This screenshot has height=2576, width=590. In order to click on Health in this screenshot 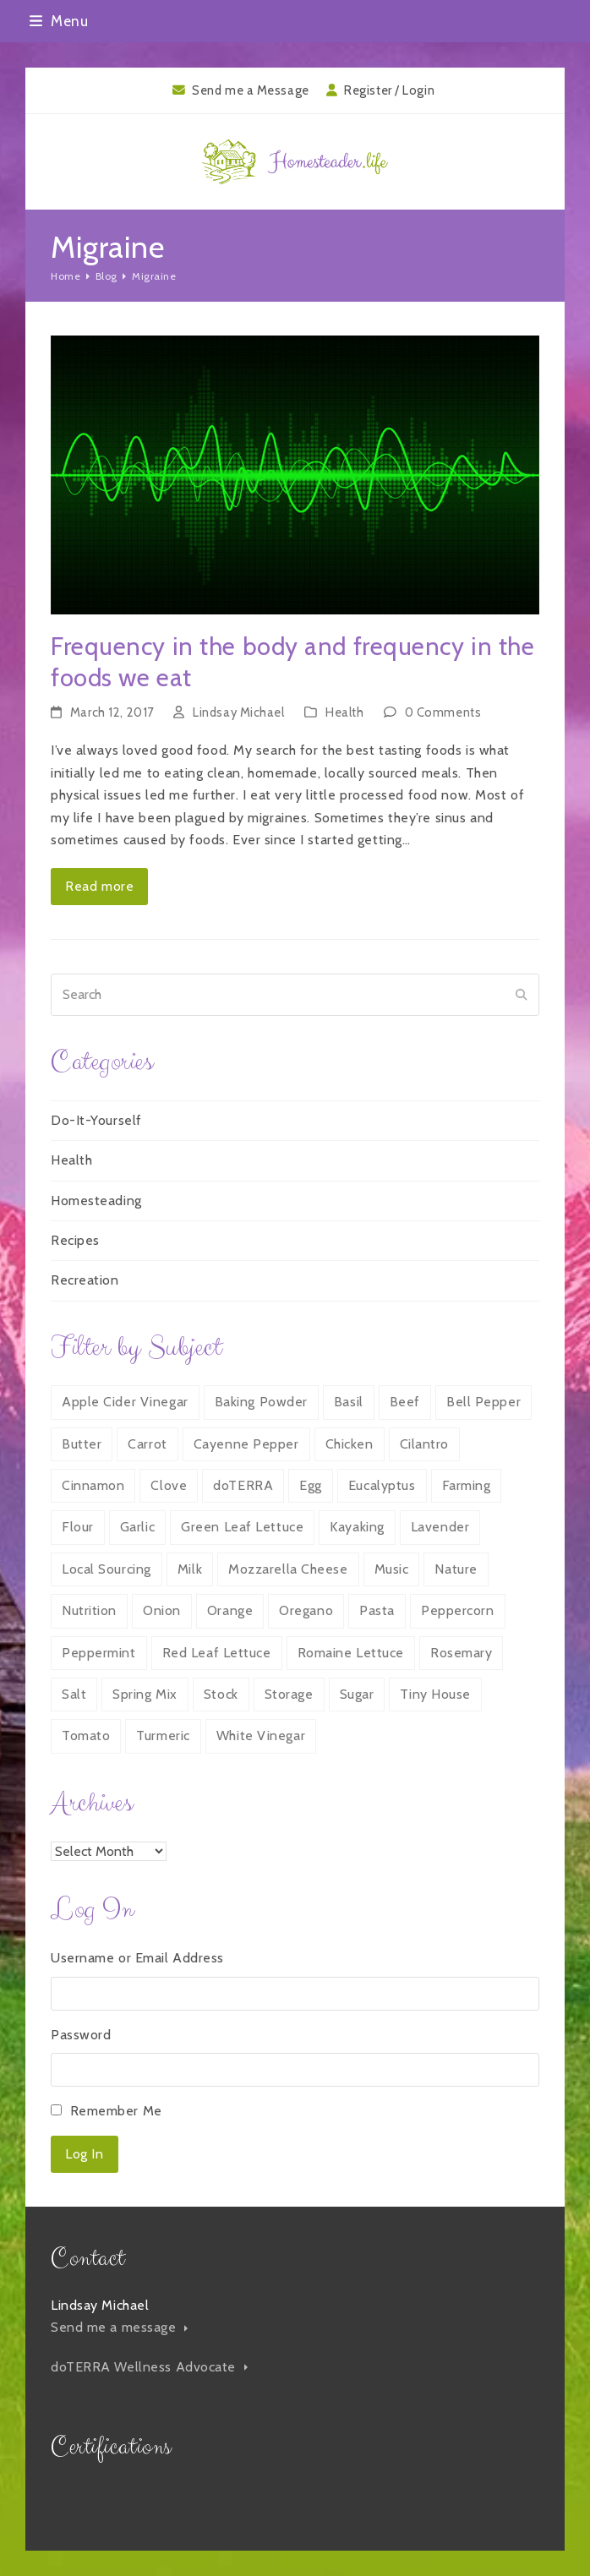, I will do `click(344, 712)`.